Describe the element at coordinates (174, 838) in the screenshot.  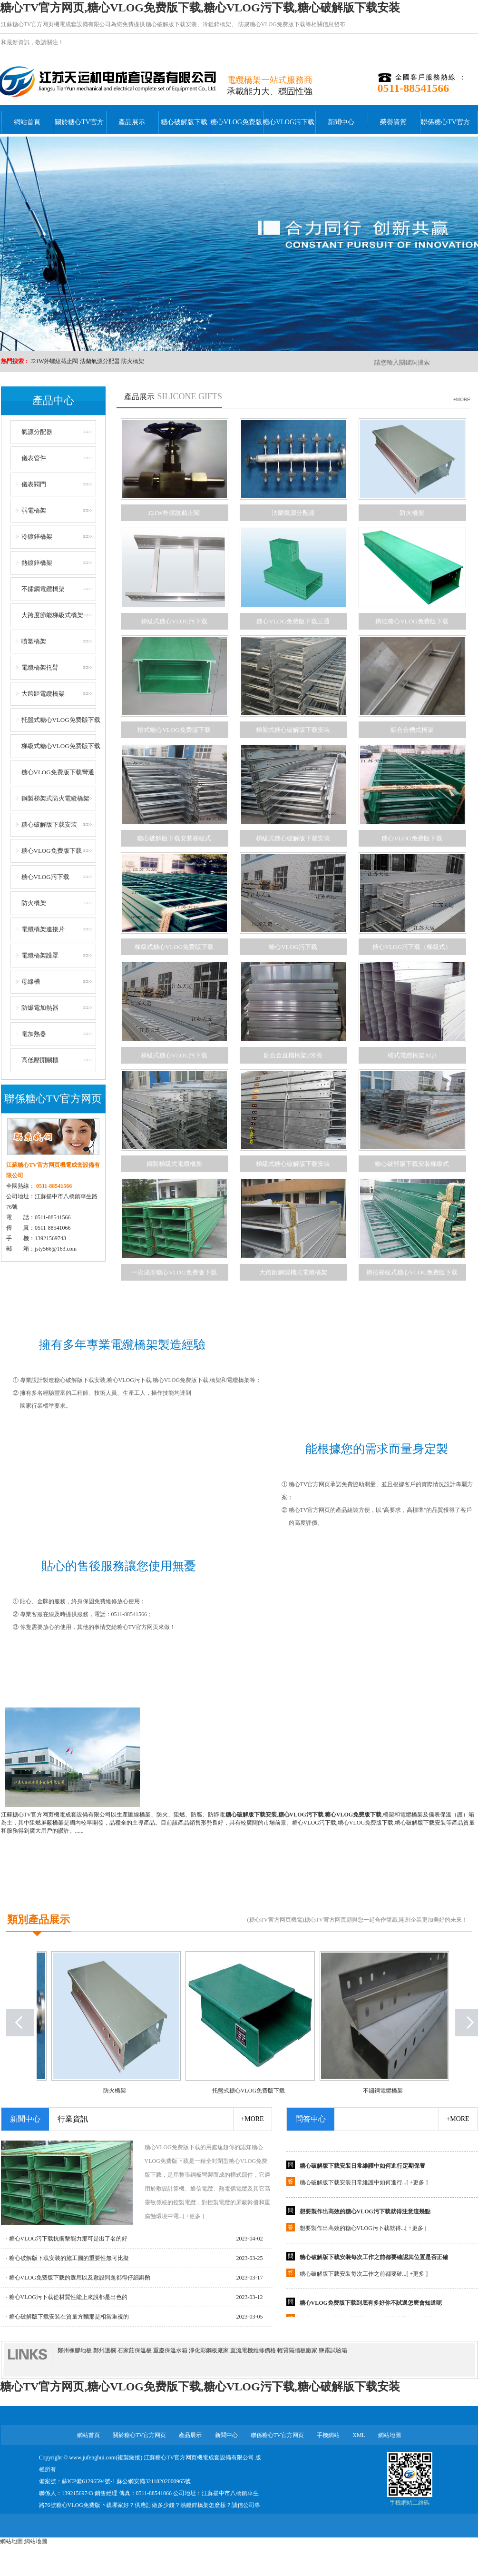
I see `糖心破解版下载安装梯級式` at that location.